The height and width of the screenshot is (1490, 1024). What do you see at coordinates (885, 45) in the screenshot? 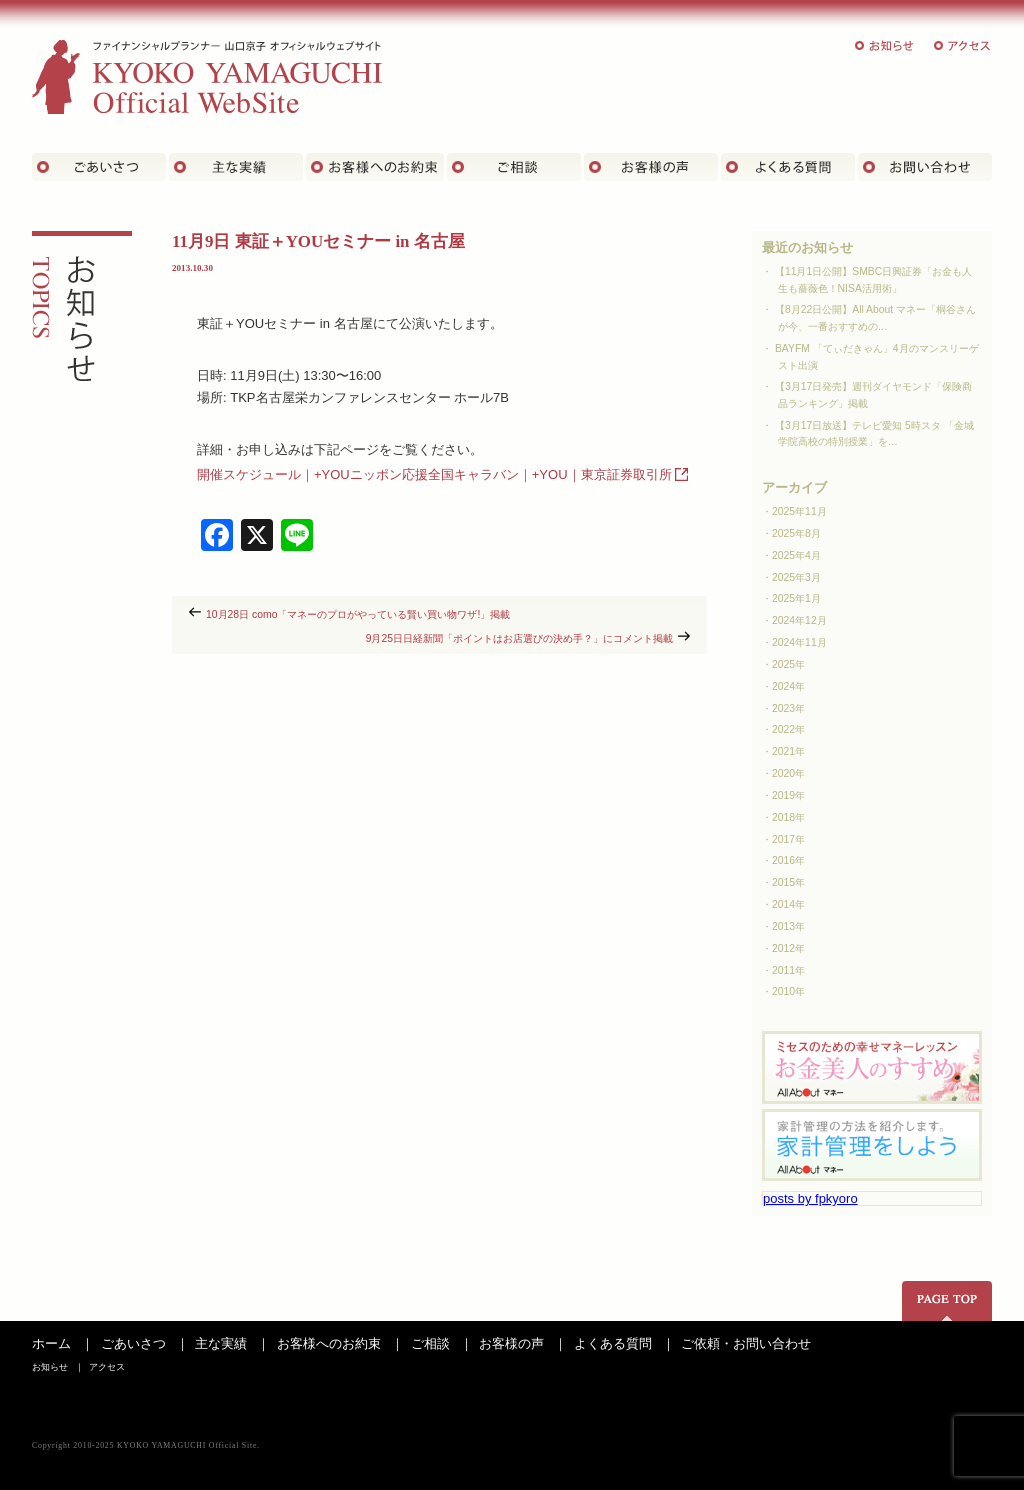
I see `お知らせ` at bounding box center [885, 45].